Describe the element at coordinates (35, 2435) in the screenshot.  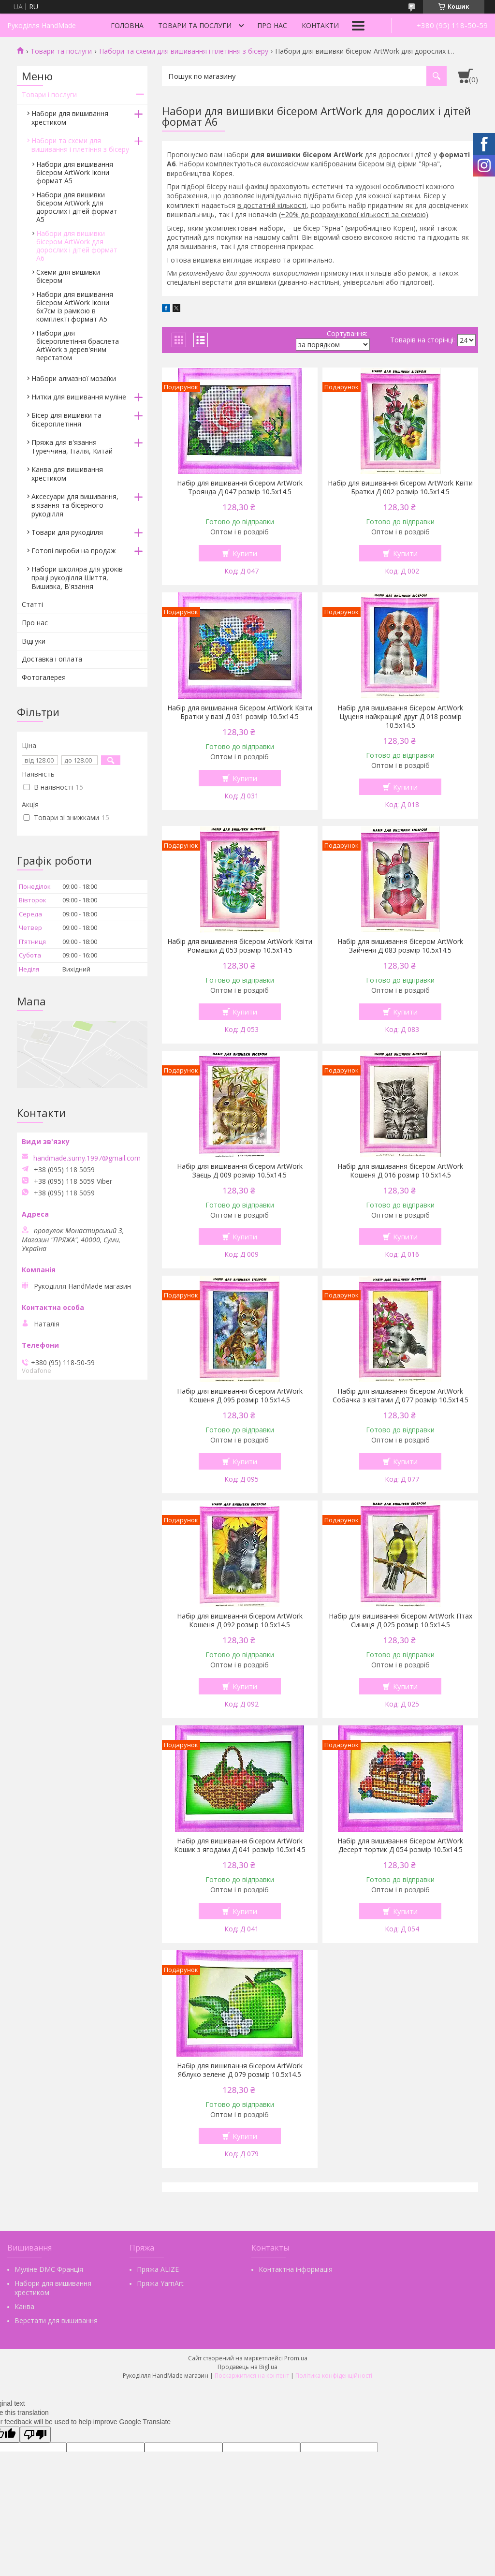
I see `[Poor translation]` at that location.